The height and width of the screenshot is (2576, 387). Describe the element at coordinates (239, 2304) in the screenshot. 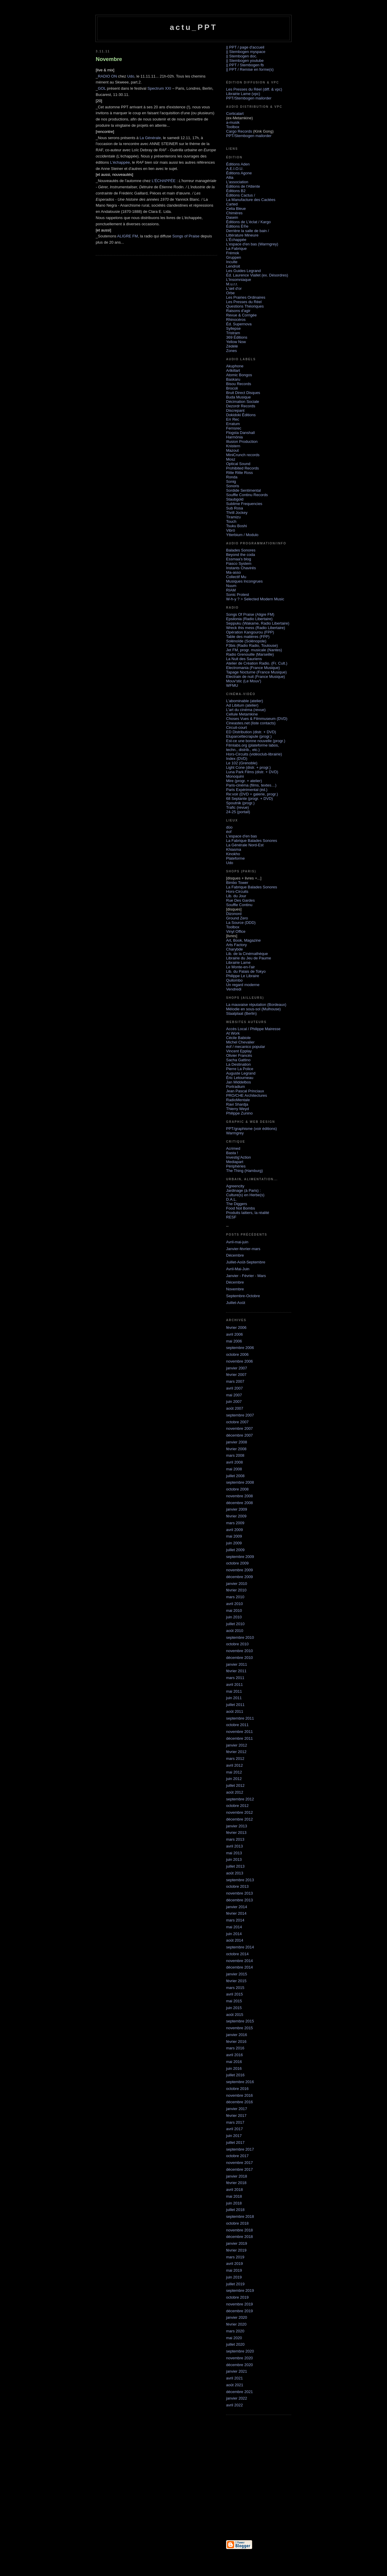

I see `novembre 2019` at that location.